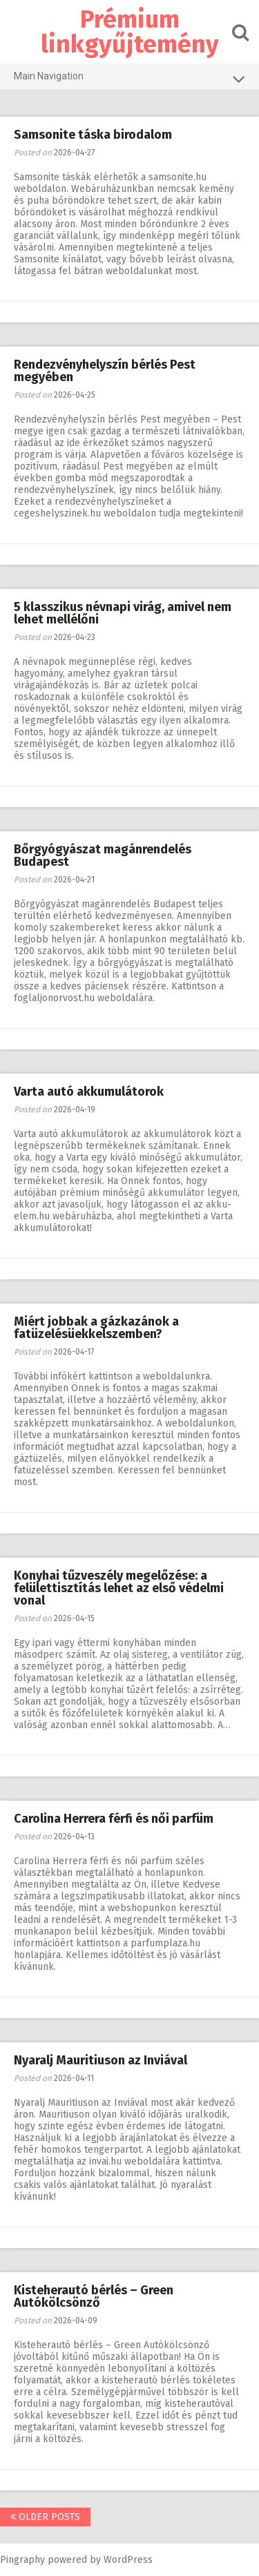 The image size is (259, 2576). I want to click on Bőrgyógyászat magánrendelés Budapest, so click(102, 855).